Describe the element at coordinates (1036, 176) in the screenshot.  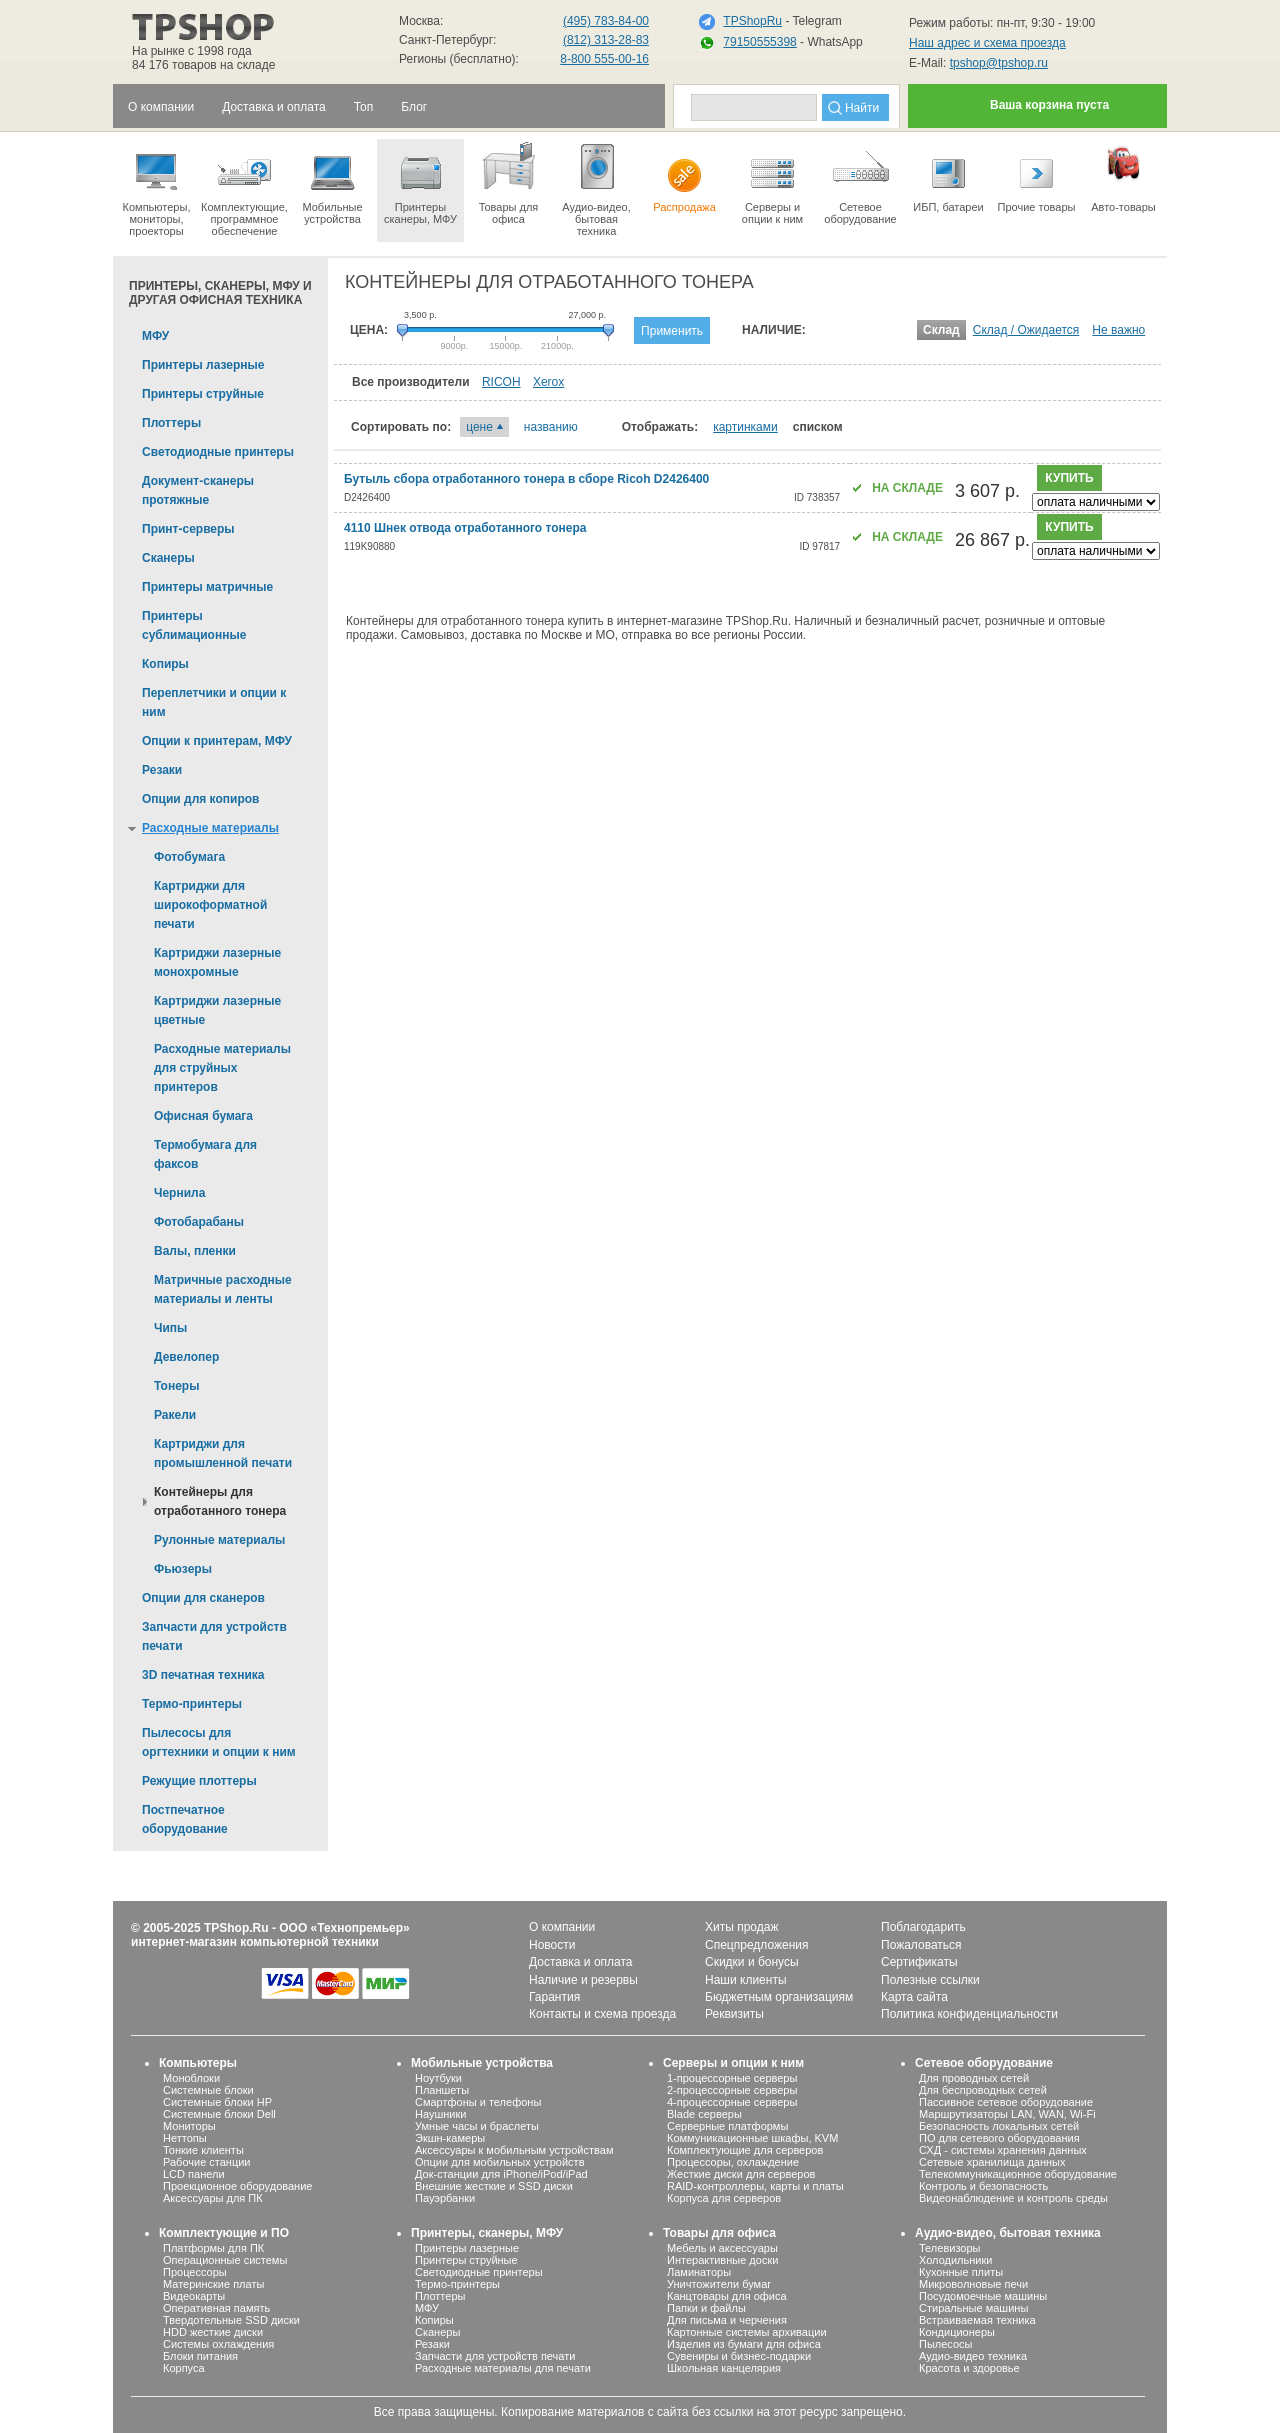
I see `Прочие товары` at that location.